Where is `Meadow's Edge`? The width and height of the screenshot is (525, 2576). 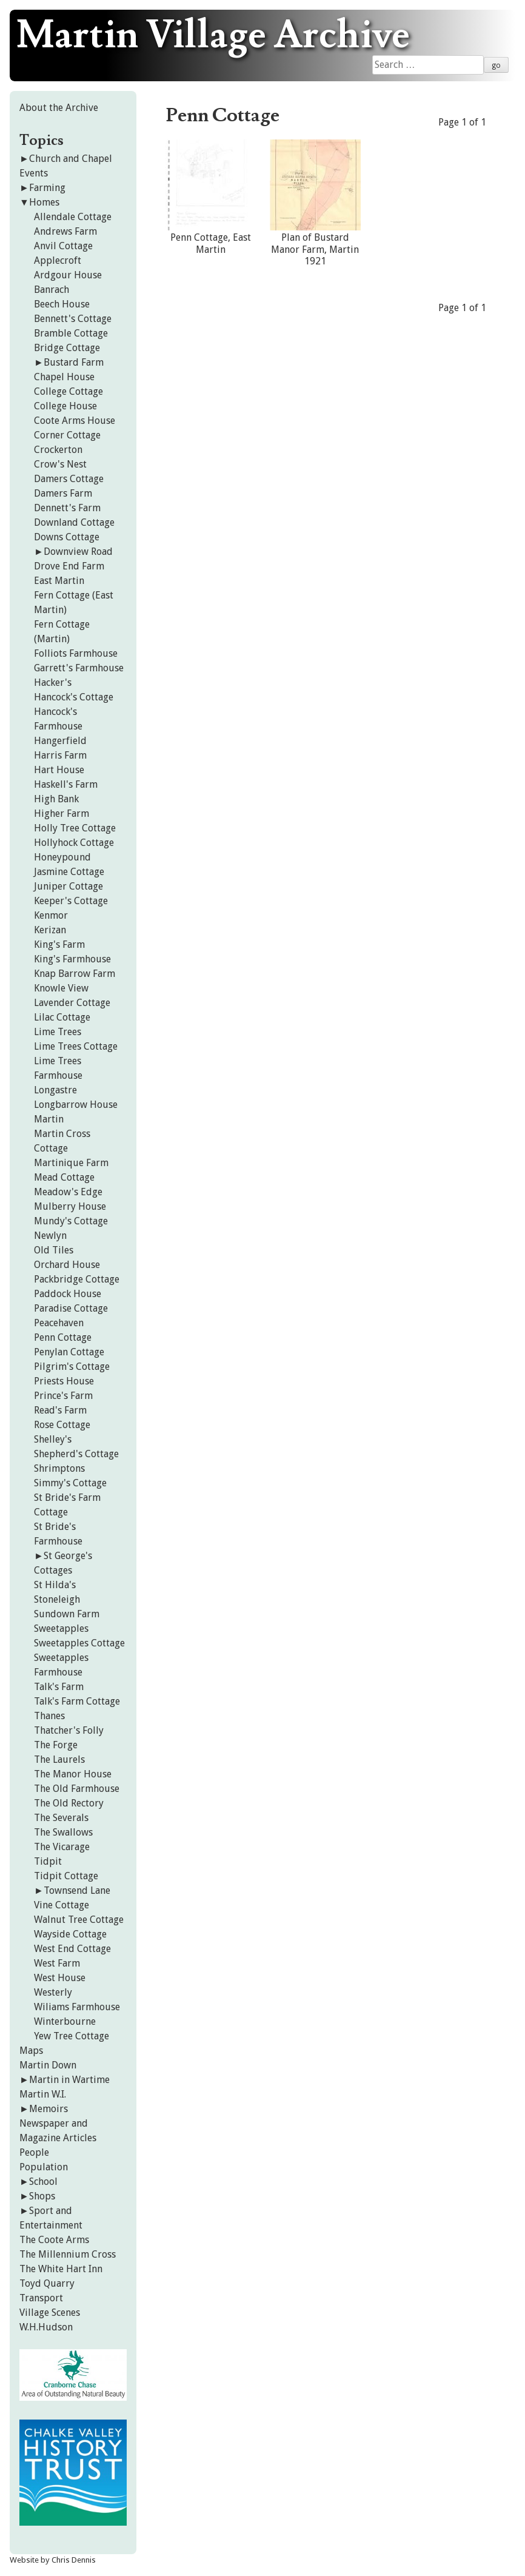 Meadow's Edge is located at coordinates (68, 1192).